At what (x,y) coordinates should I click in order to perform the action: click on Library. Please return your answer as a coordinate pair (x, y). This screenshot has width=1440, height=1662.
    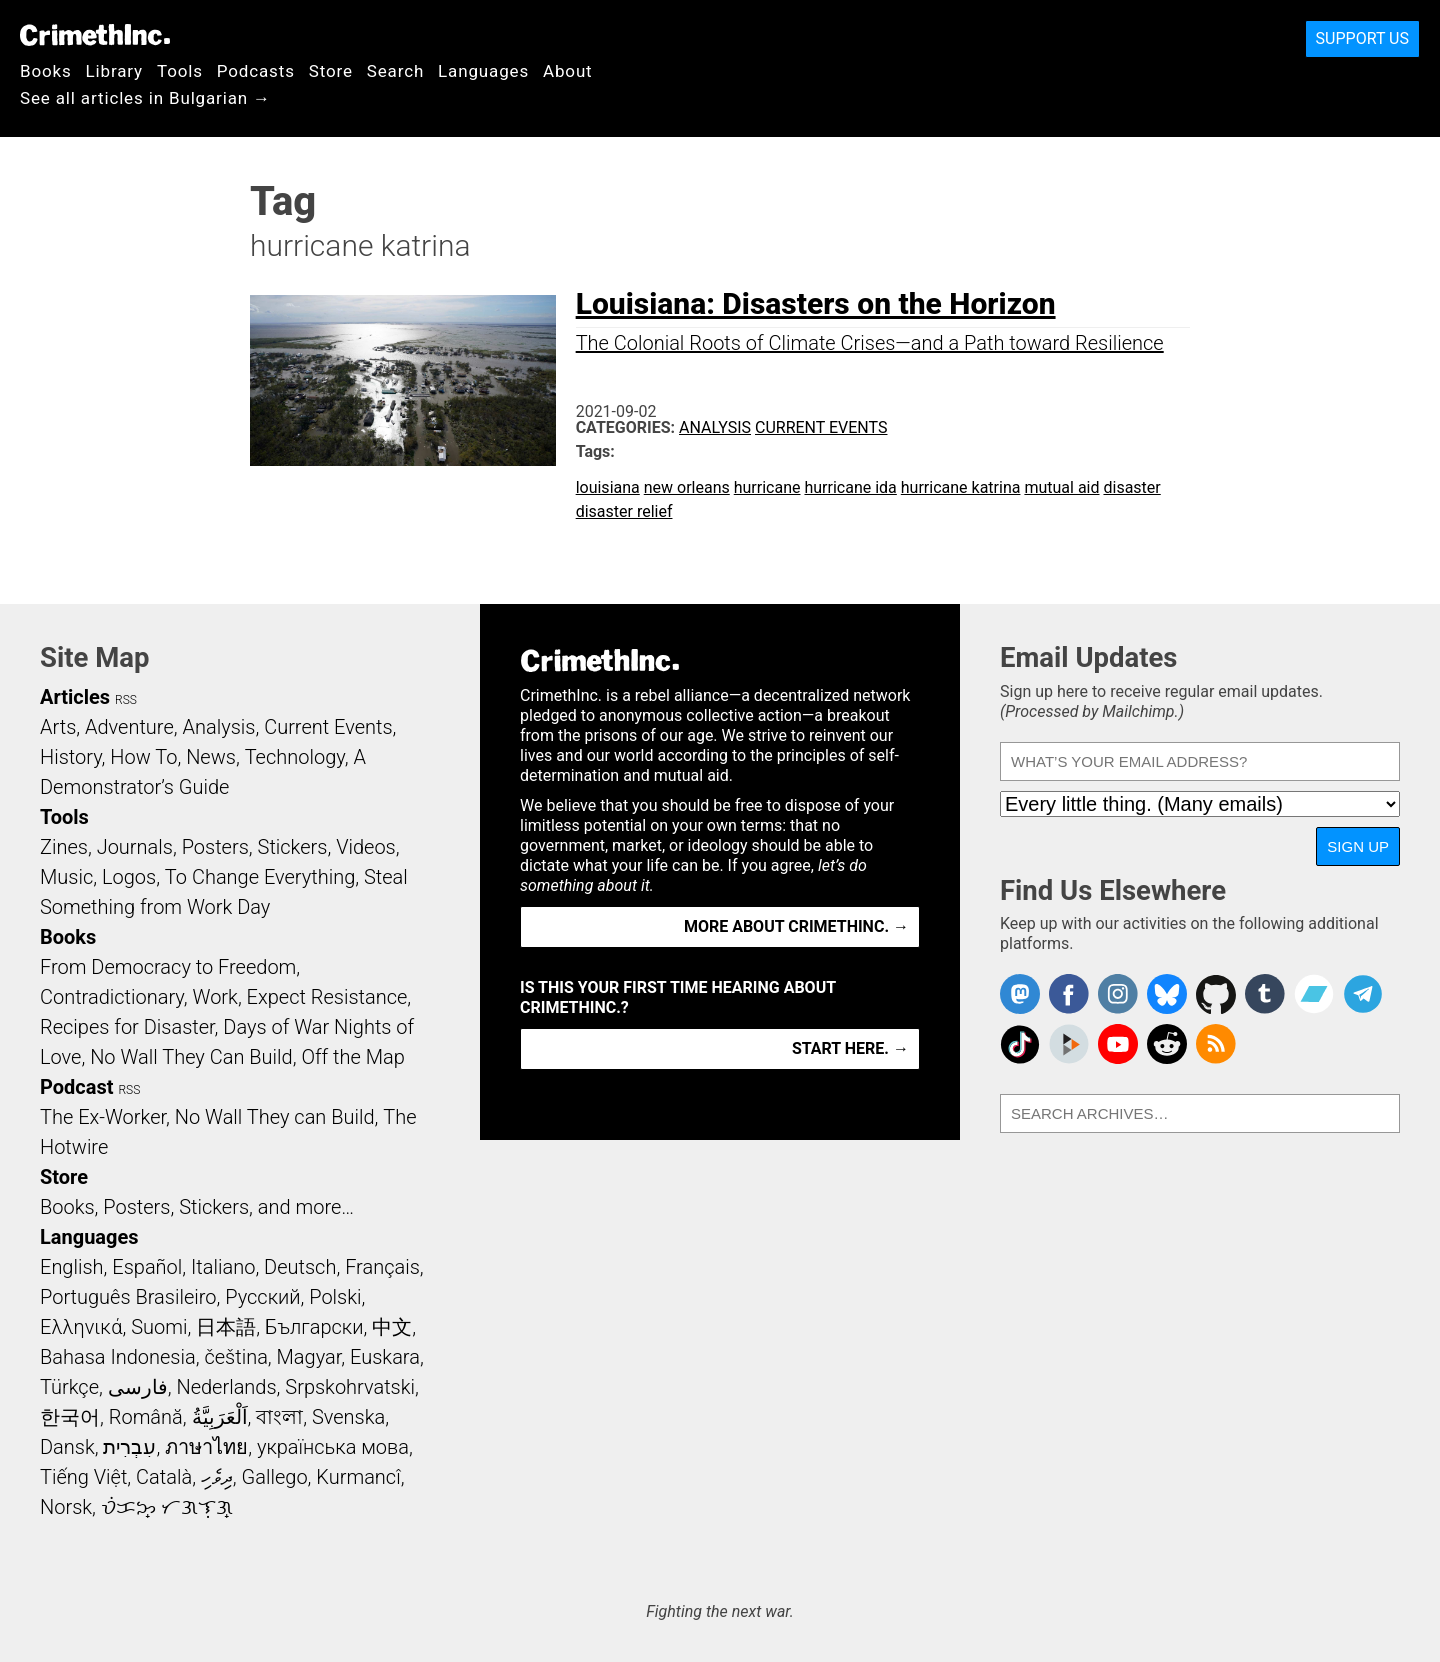
    Looking at the image, I should click on (114, 71).